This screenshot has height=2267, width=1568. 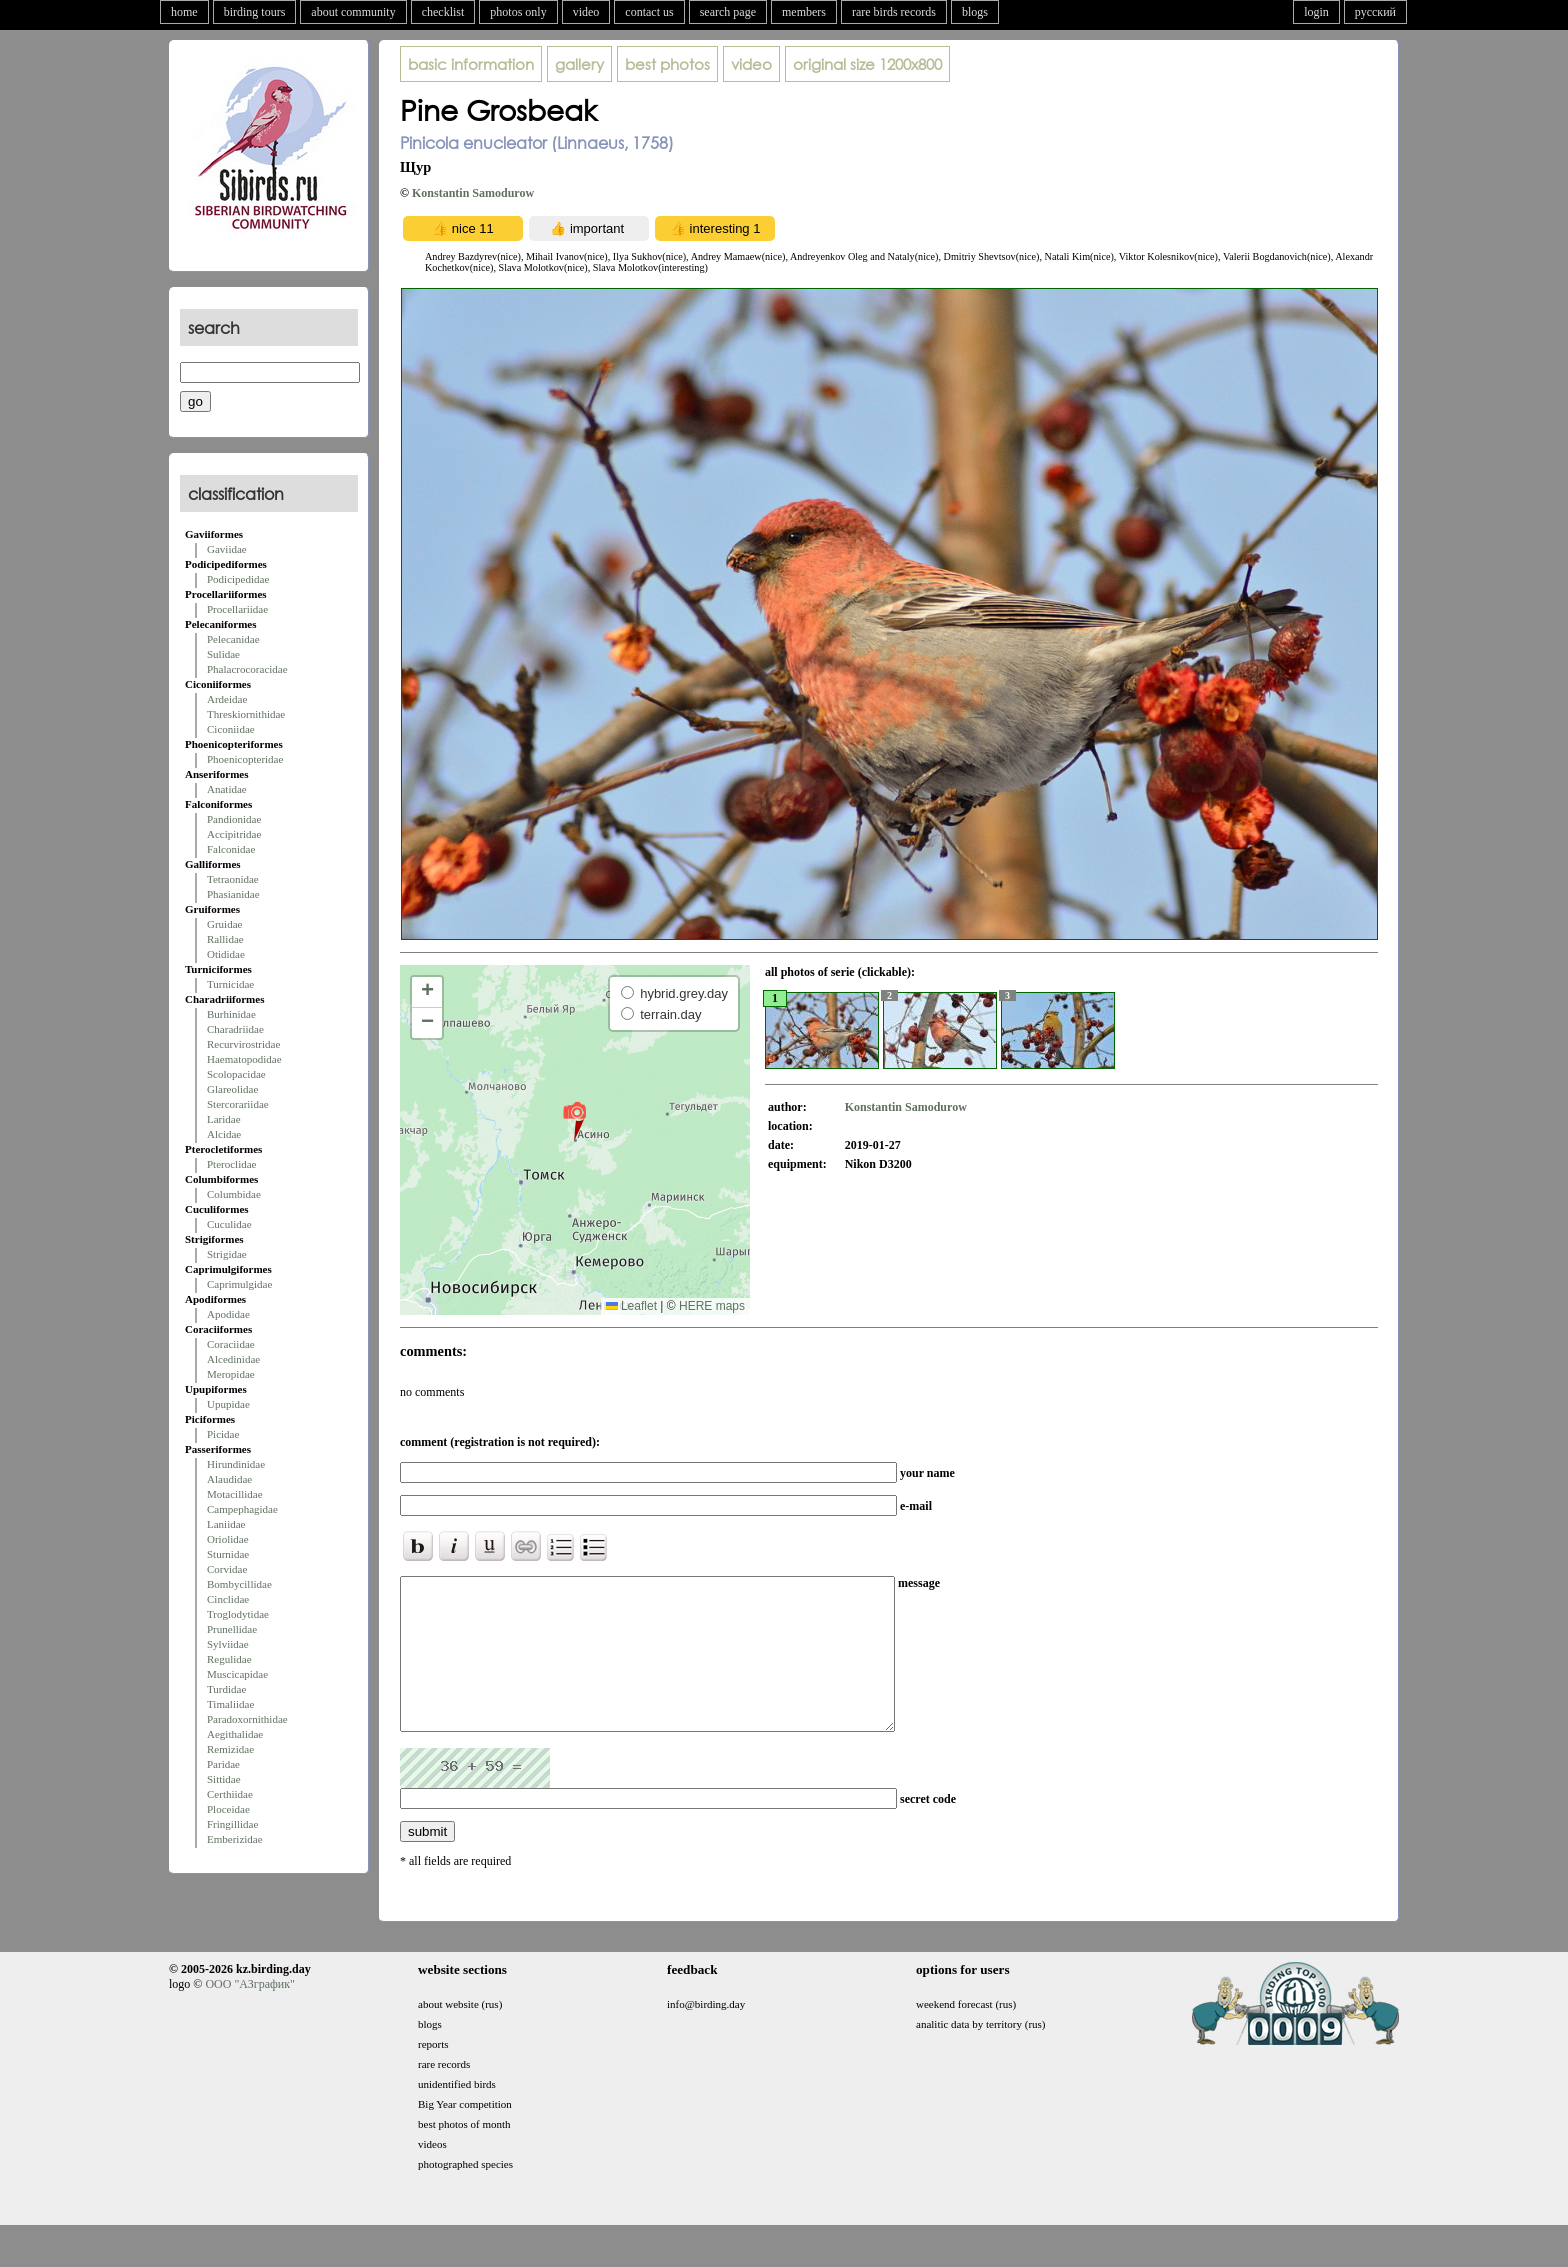 What do you see at coordinates (224, 1134) in the screenshot?
I see `Alcidae` at bounding box center [224, 1134].